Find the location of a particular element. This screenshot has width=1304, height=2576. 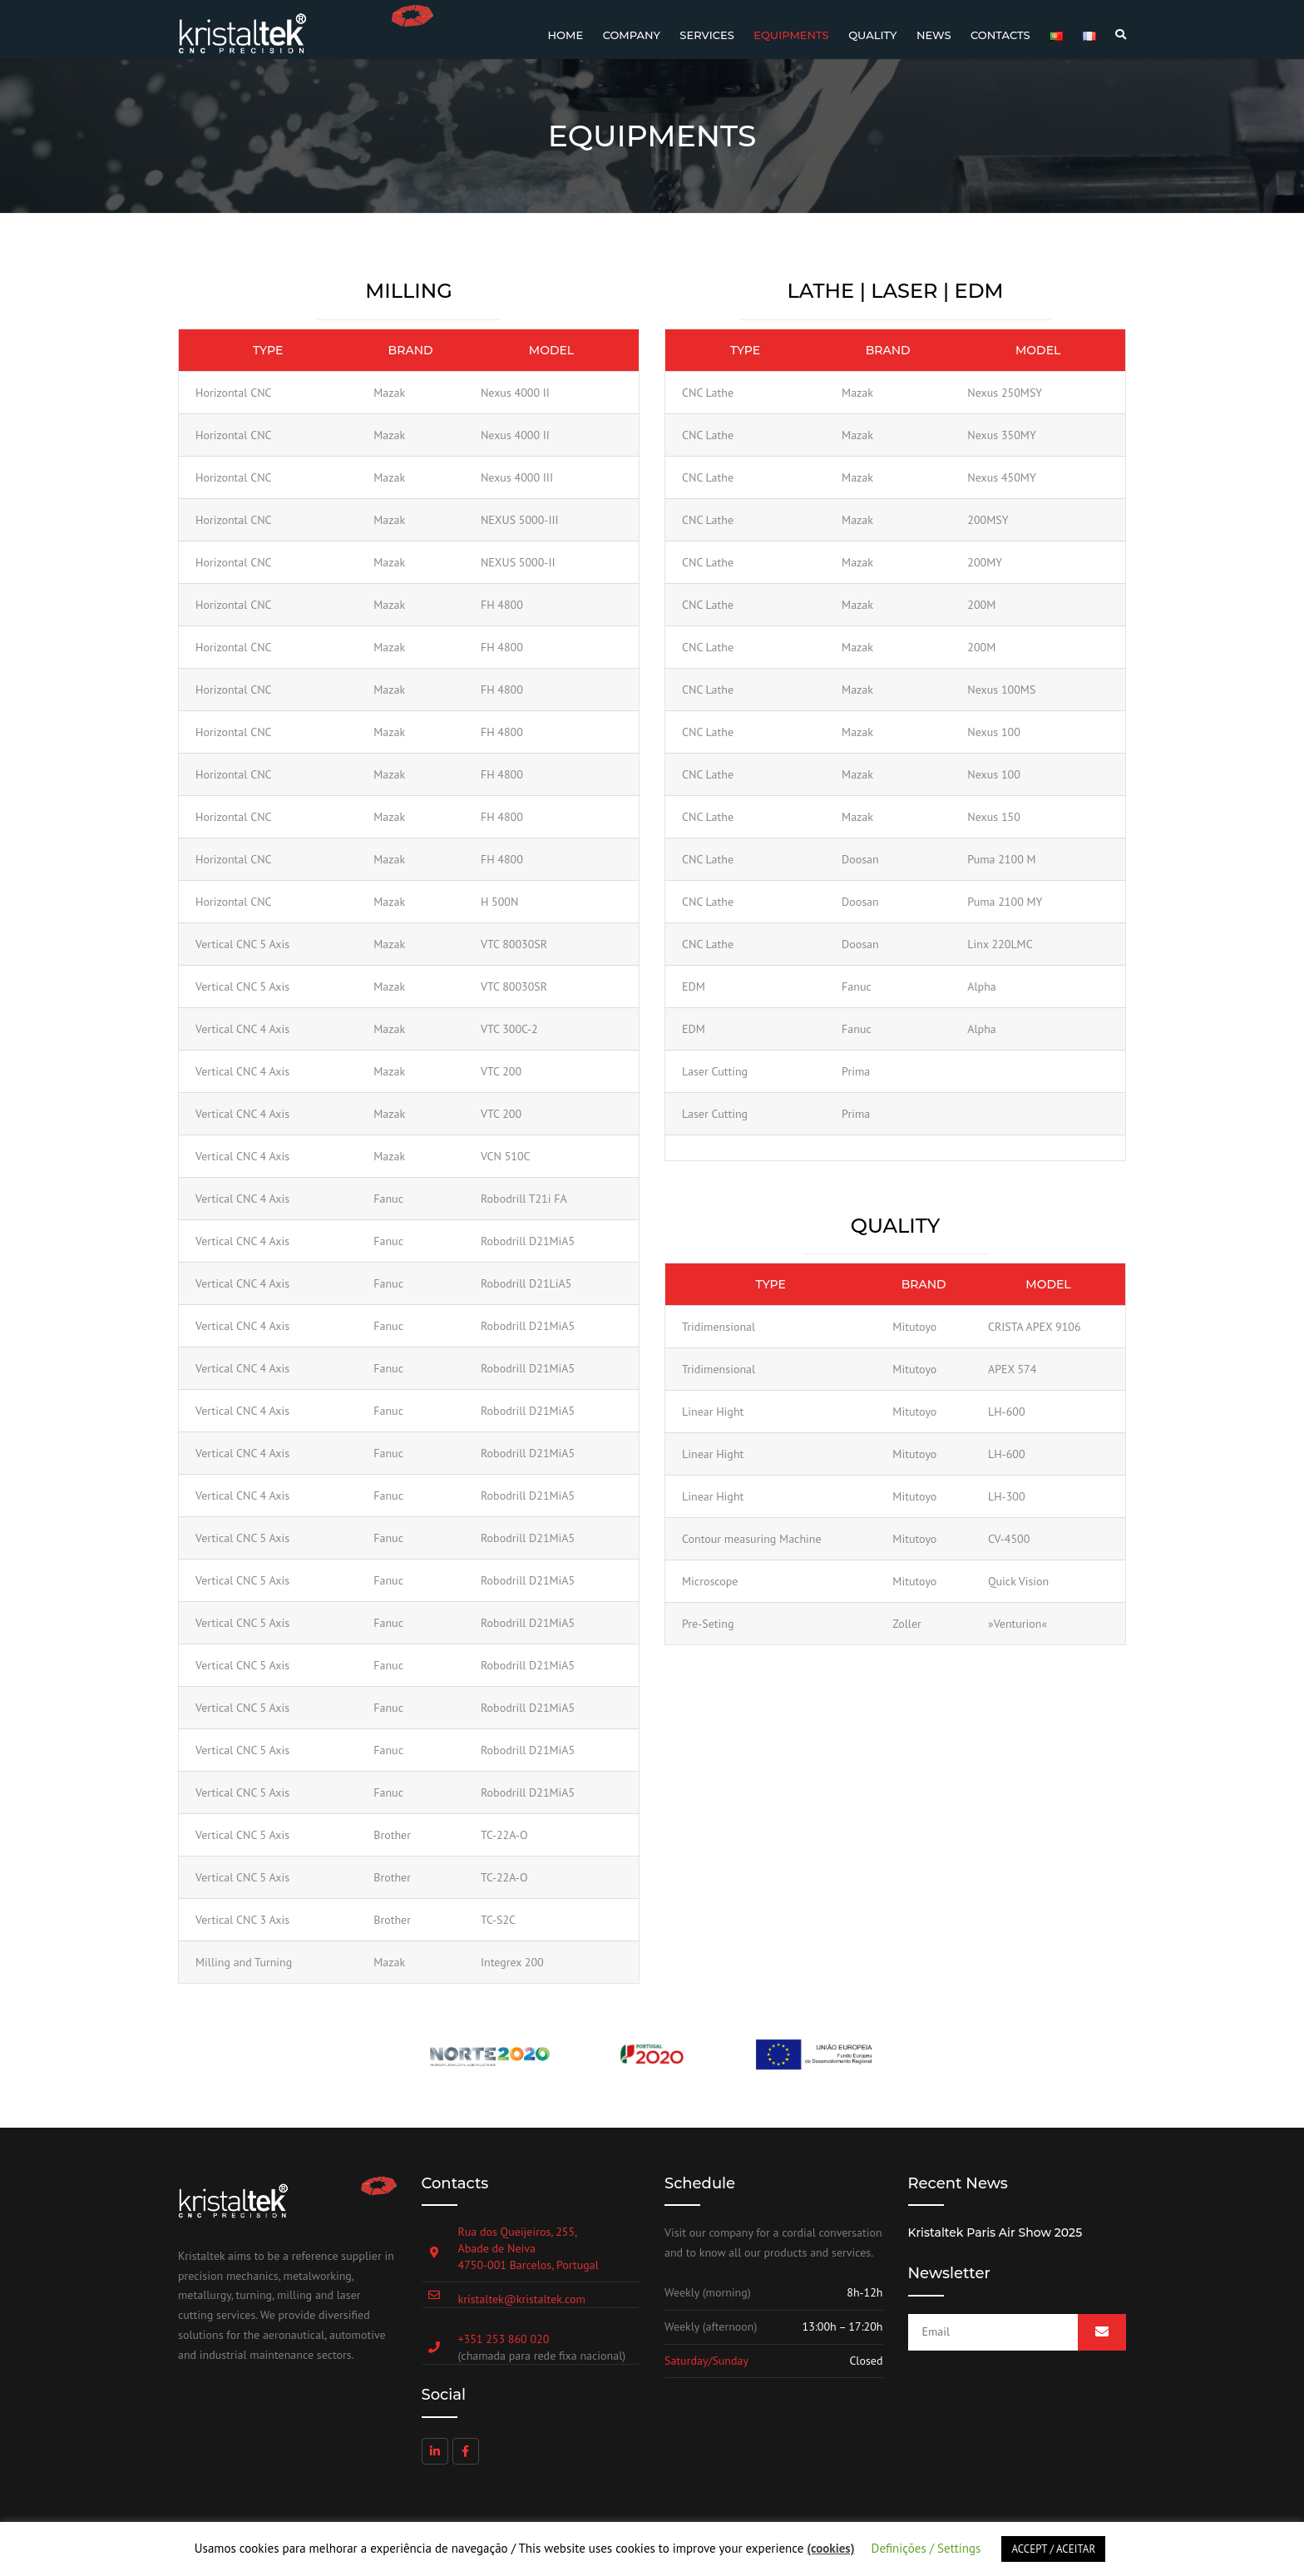

Quality is located at coordinates (872, 35).